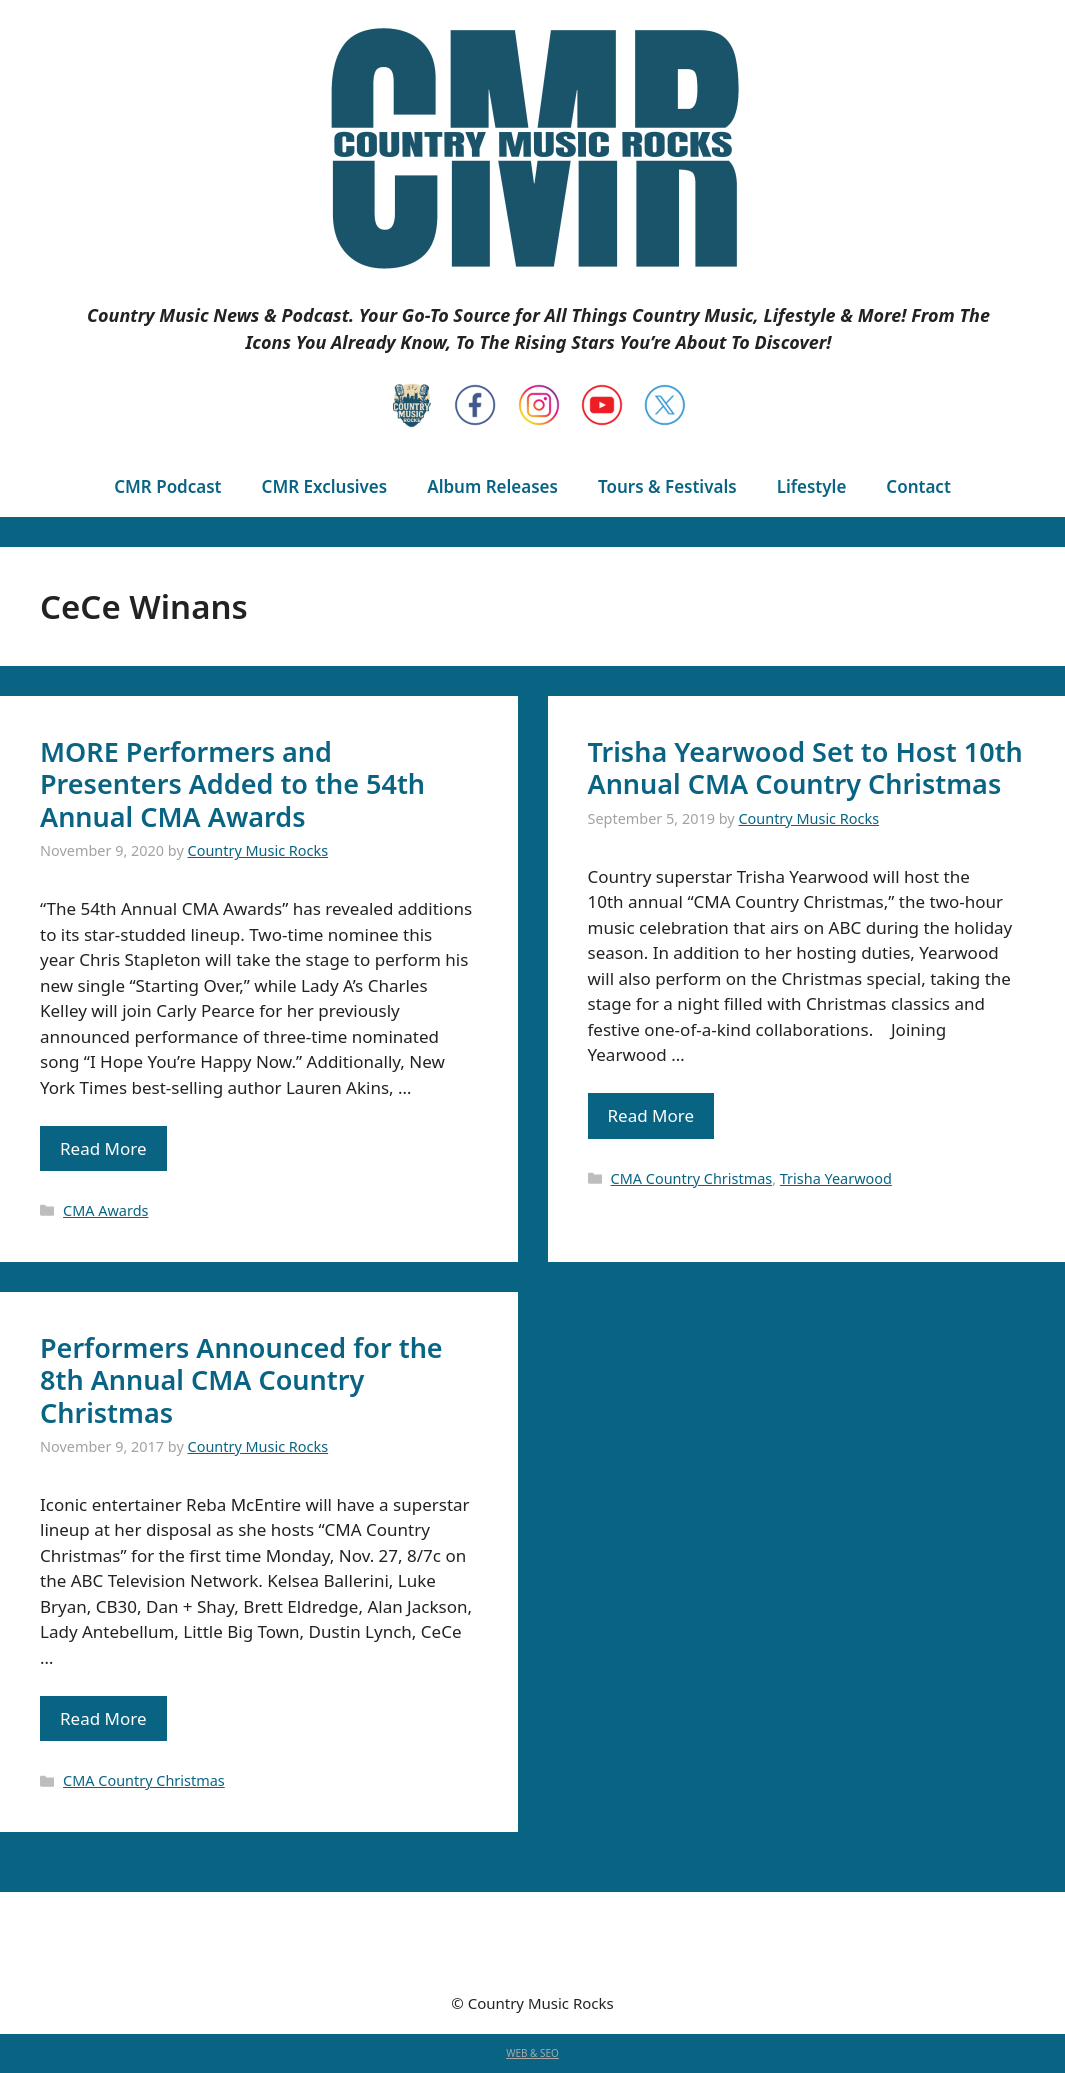 The height and width of the screenshot is (2073, 1065). Describe the element at coordinates (167, 486) in the screenshot. I see `CMR Podcast` at that location.